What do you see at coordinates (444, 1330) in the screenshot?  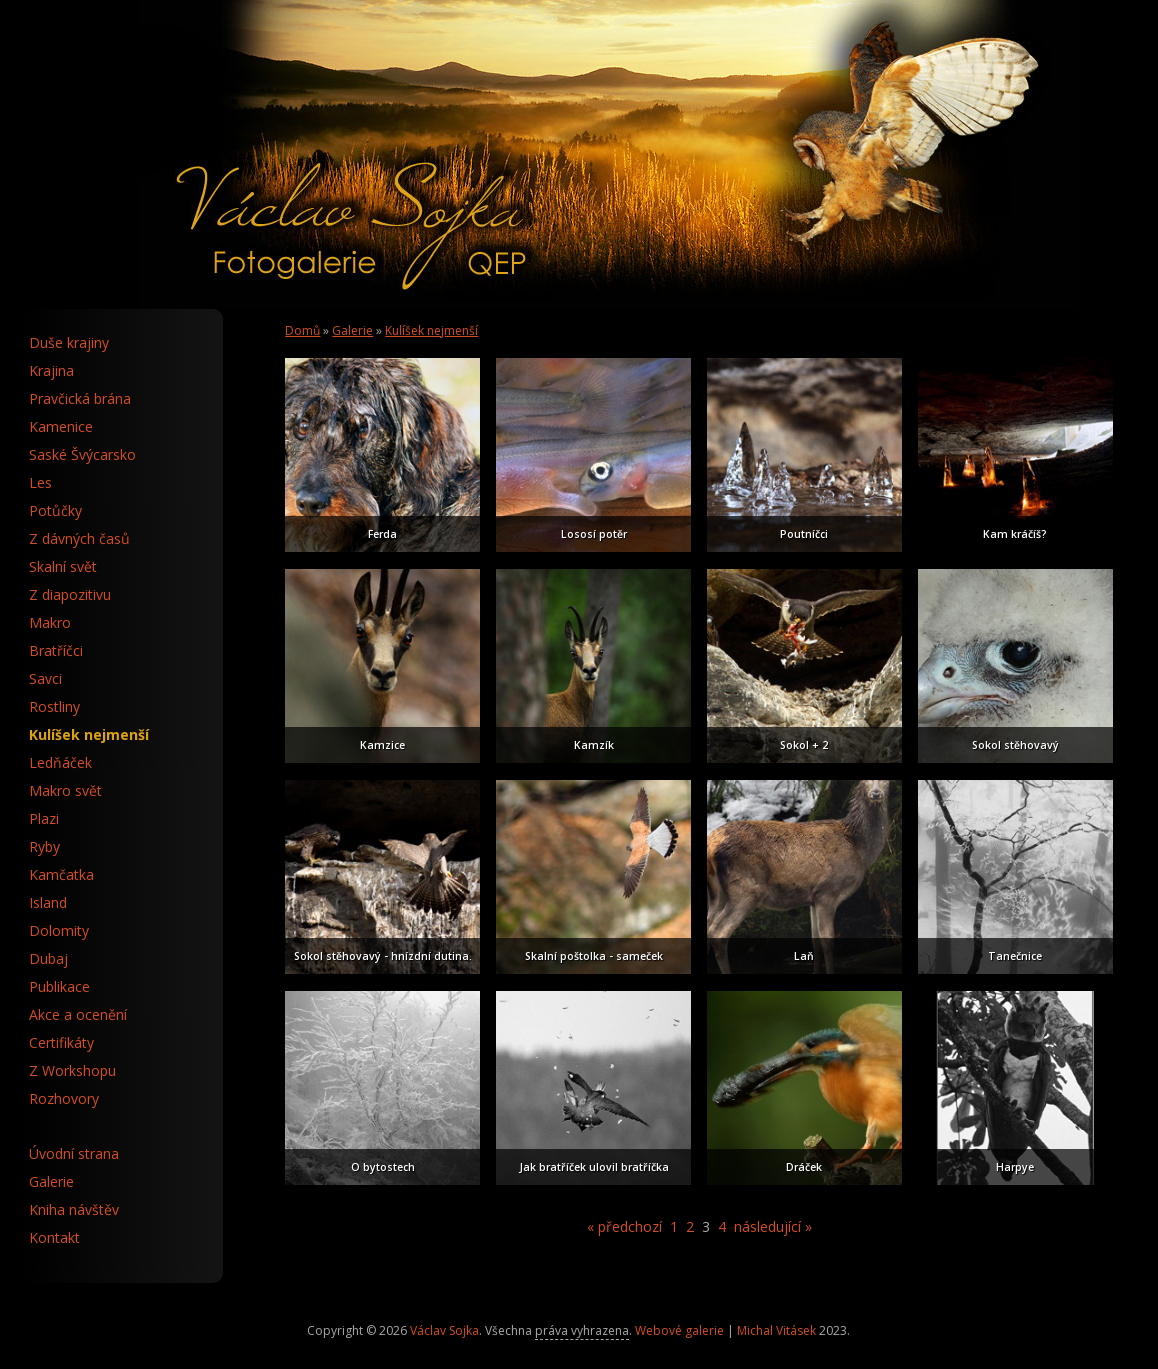 I see `Václav Sojka` at bounding box center [444, 1330].